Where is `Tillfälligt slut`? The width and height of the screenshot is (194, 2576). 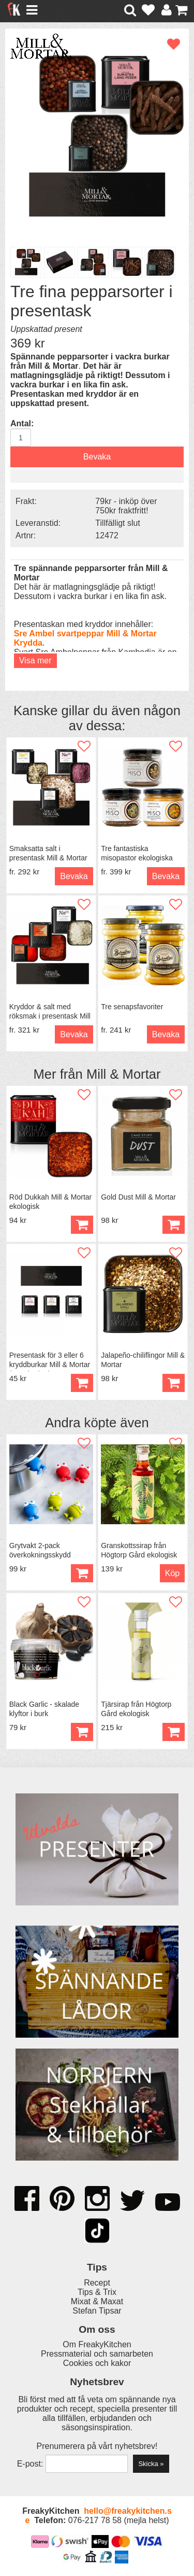
Tillfälligt slut is located at coordinates (117, 523).